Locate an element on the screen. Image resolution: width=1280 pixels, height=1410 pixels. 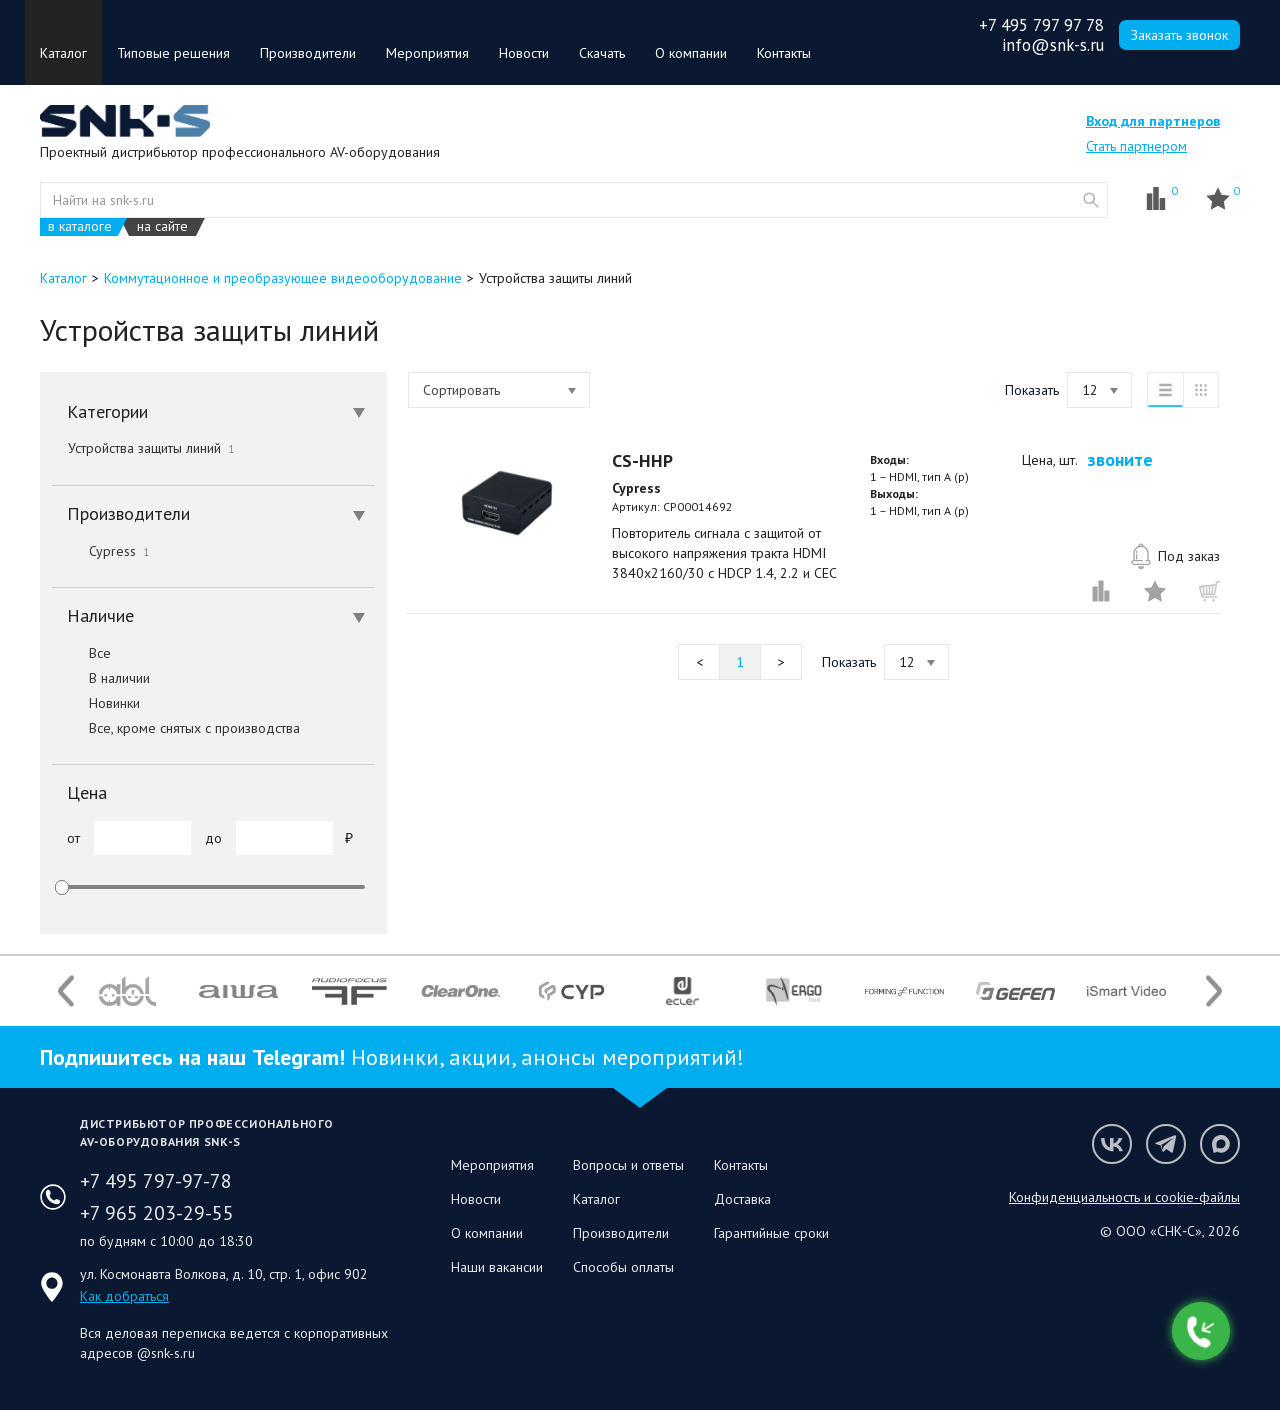
Cypress is located at coordinates (100, 551).